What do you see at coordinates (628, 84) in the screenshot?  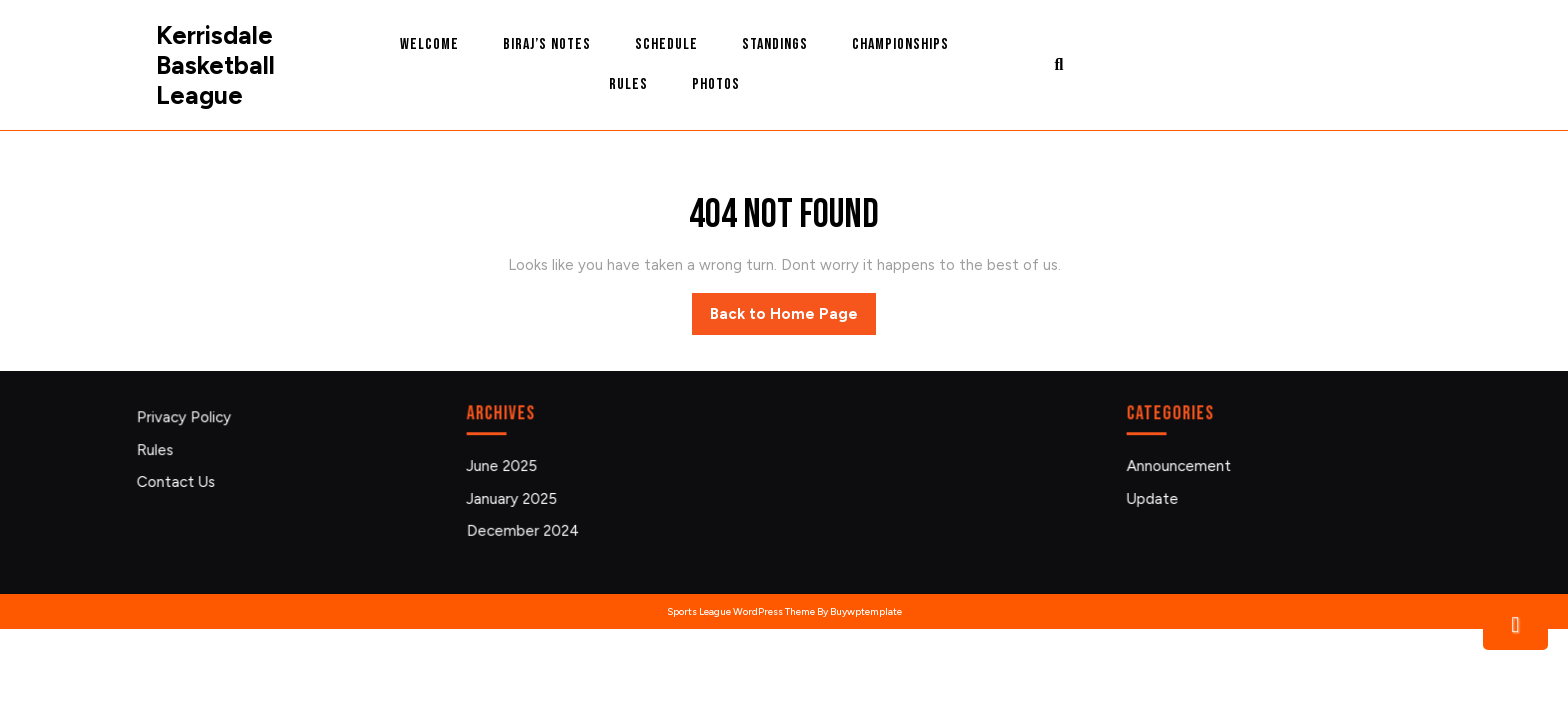 I see `Rules` at bounding box center [628, 84].